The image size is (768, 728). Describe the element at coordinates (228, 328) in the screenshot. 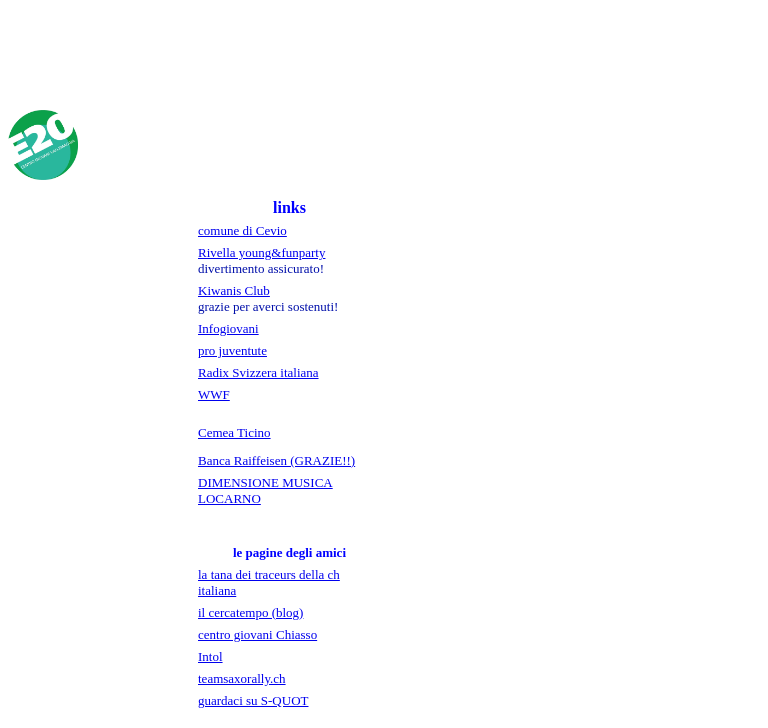

I see `Infogiovani` at that location.